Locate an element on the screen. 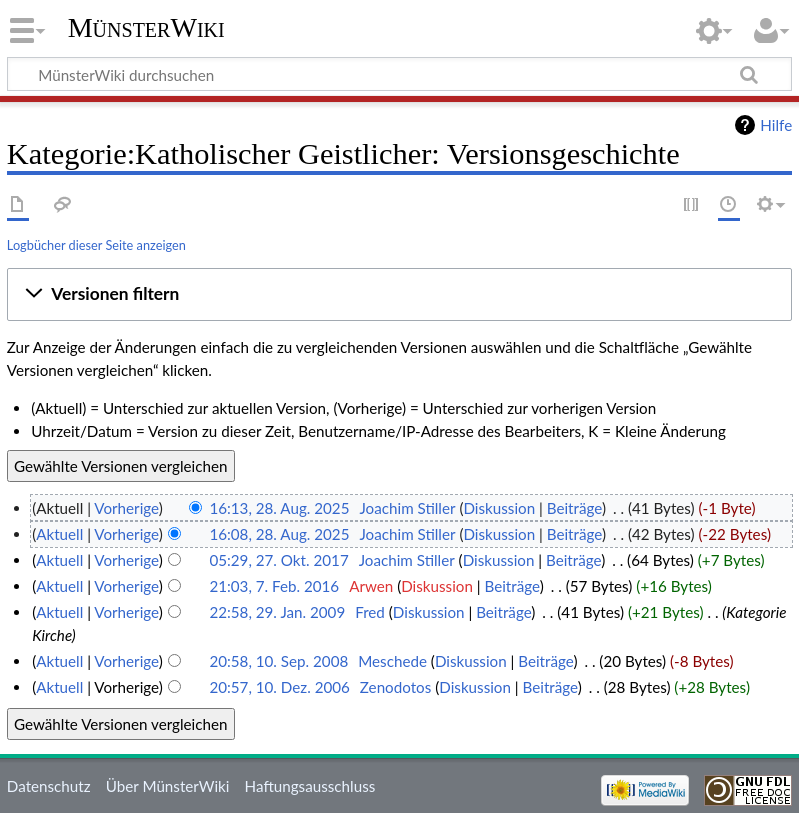 The width and height of the screenshot is (799, 813). 20:57, 10. Dez. 2006 is located at coordinates (279, 687).